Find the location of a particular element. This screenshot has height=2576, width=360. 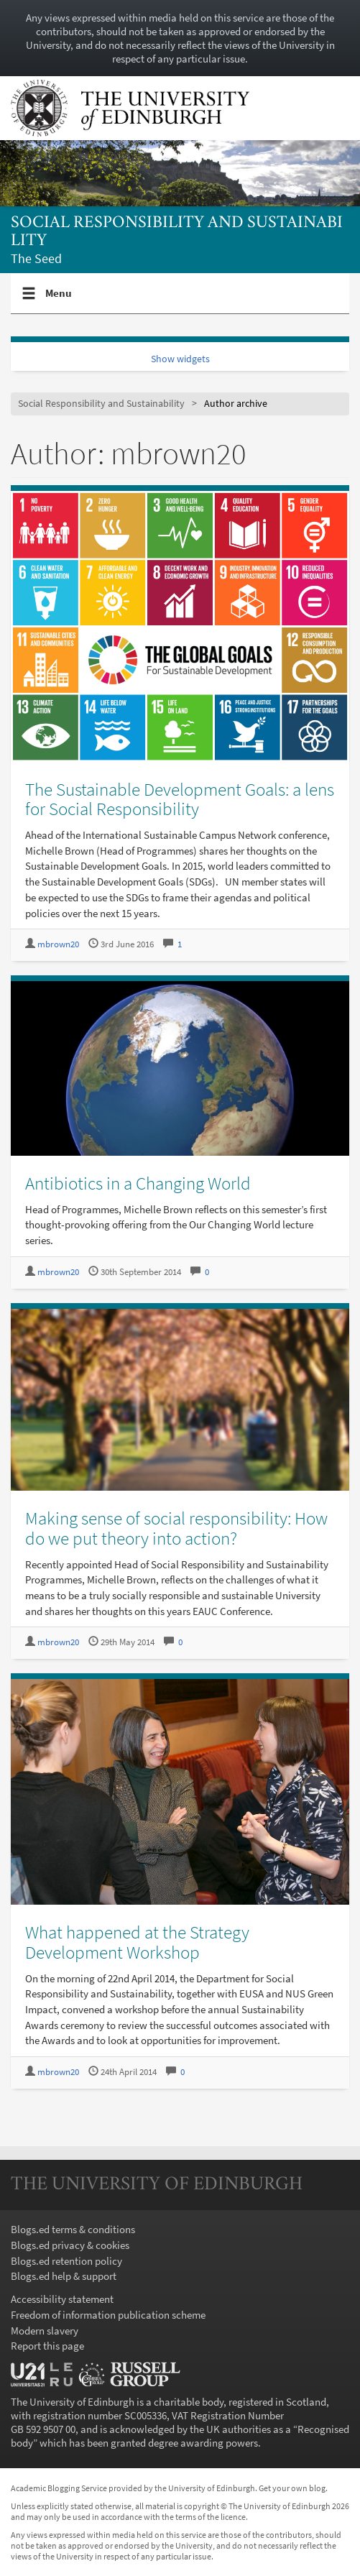

Blogs.ed help & support is located at coordinates (63, 2276).